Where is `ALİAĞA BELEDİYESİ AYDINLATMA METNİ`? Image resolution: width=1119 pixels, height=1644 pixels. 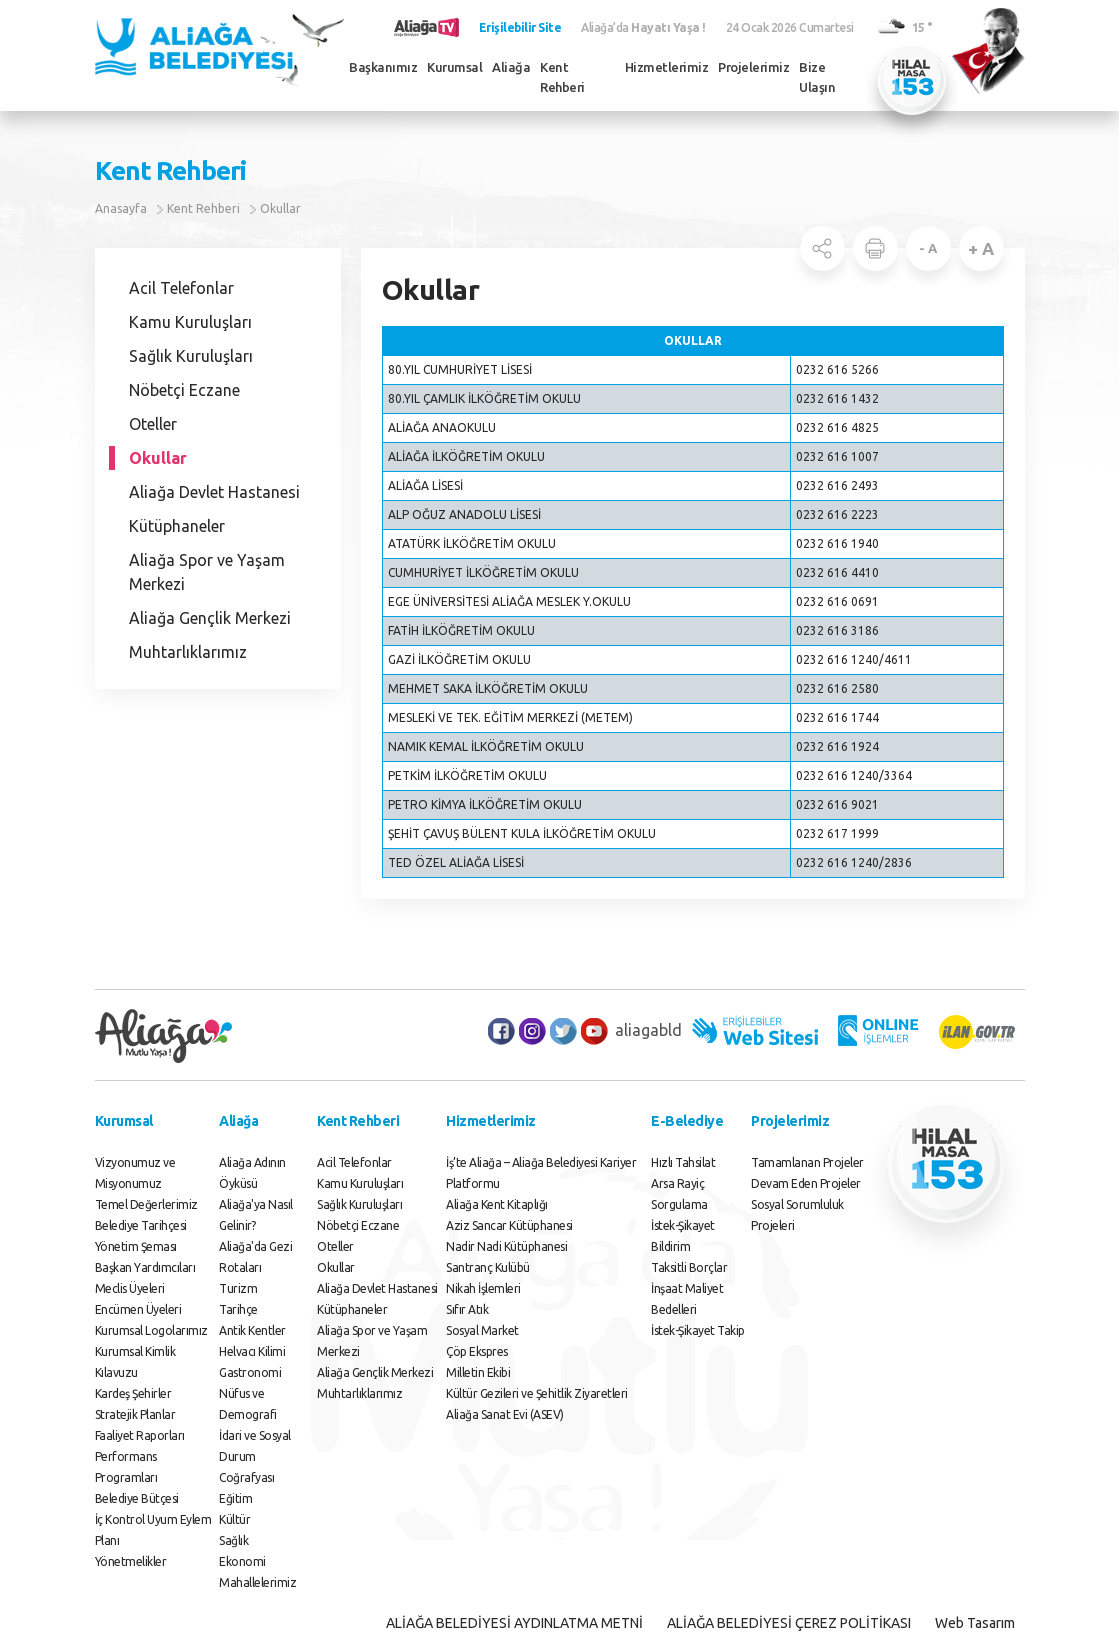
ALİAĞA BELEDİYESİ AYDINLATMA METNİ is located at coordinates (514, 1623).